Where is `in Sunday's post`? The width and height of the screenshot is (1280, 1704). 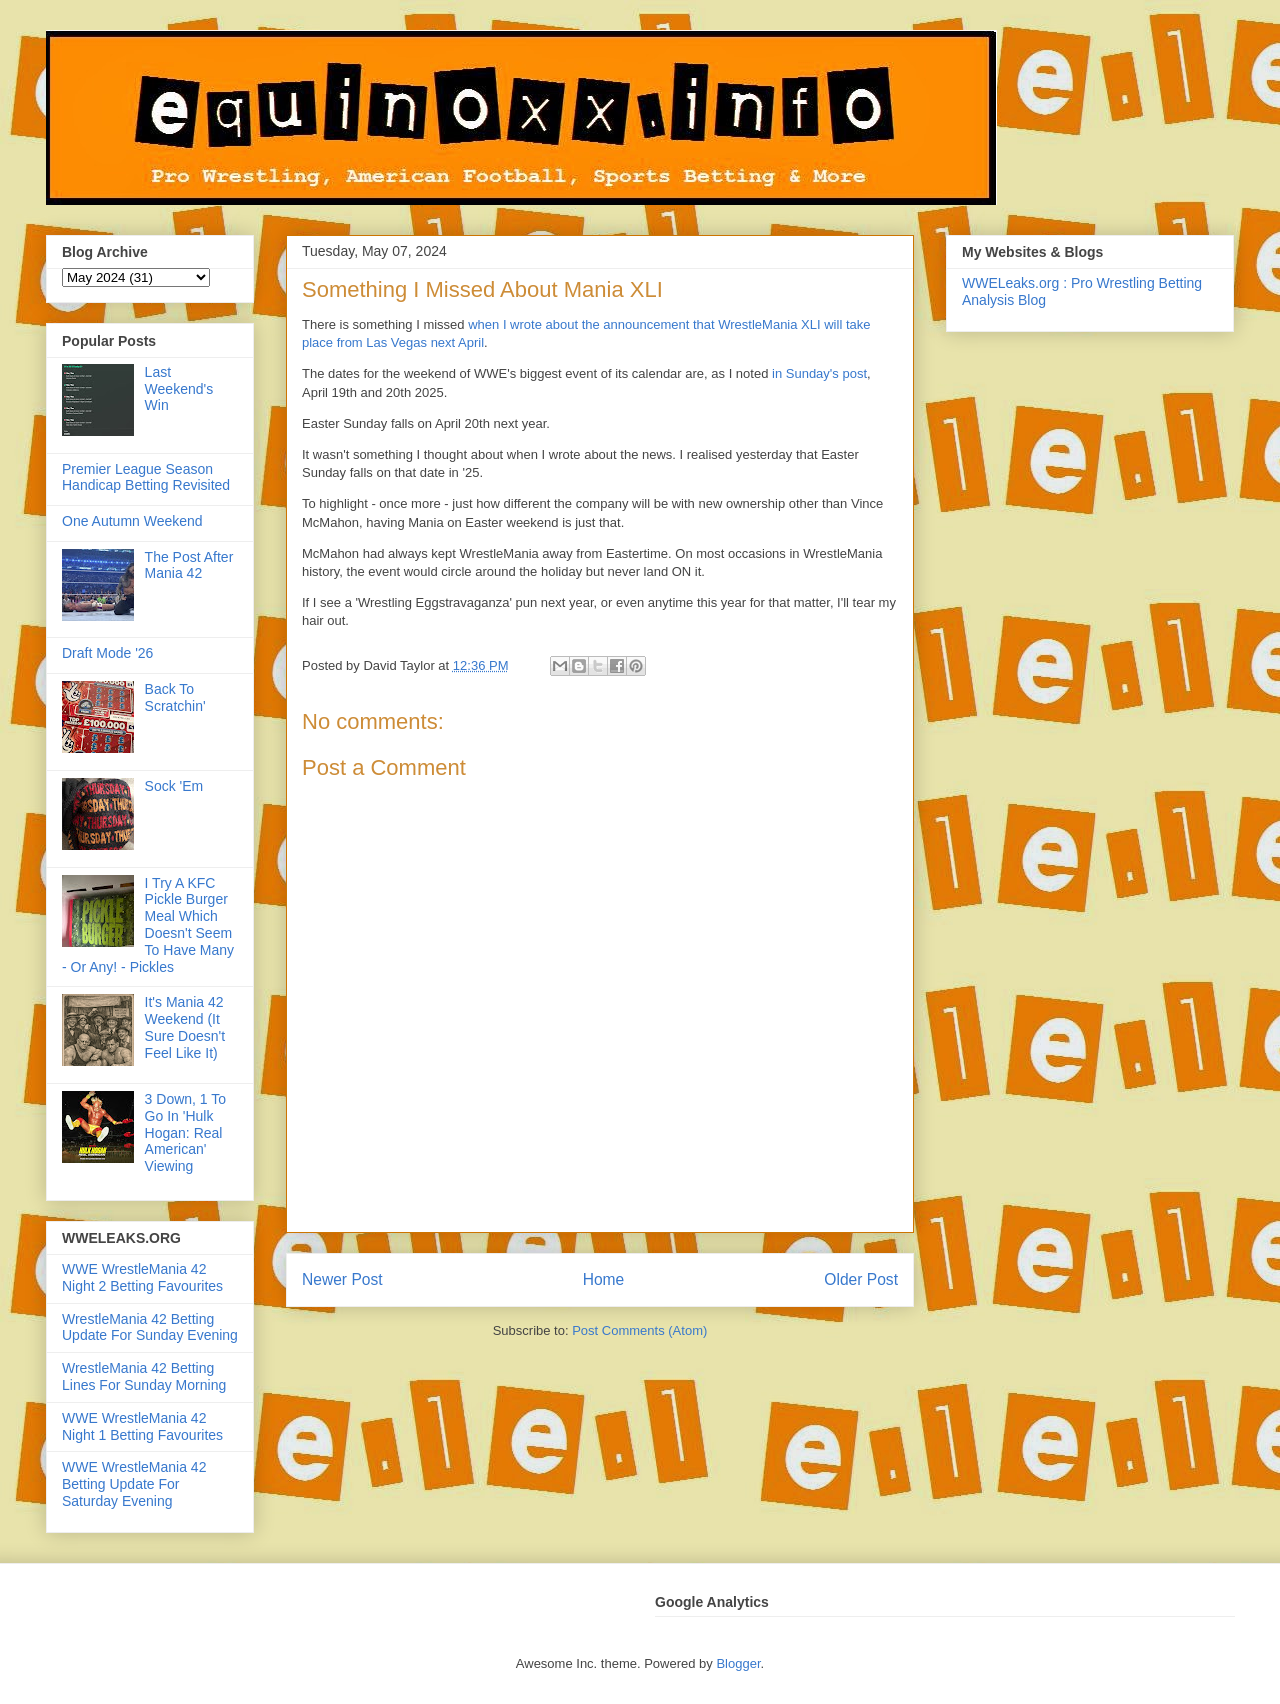
in Sunday's post is located at coordinates (819, 373).